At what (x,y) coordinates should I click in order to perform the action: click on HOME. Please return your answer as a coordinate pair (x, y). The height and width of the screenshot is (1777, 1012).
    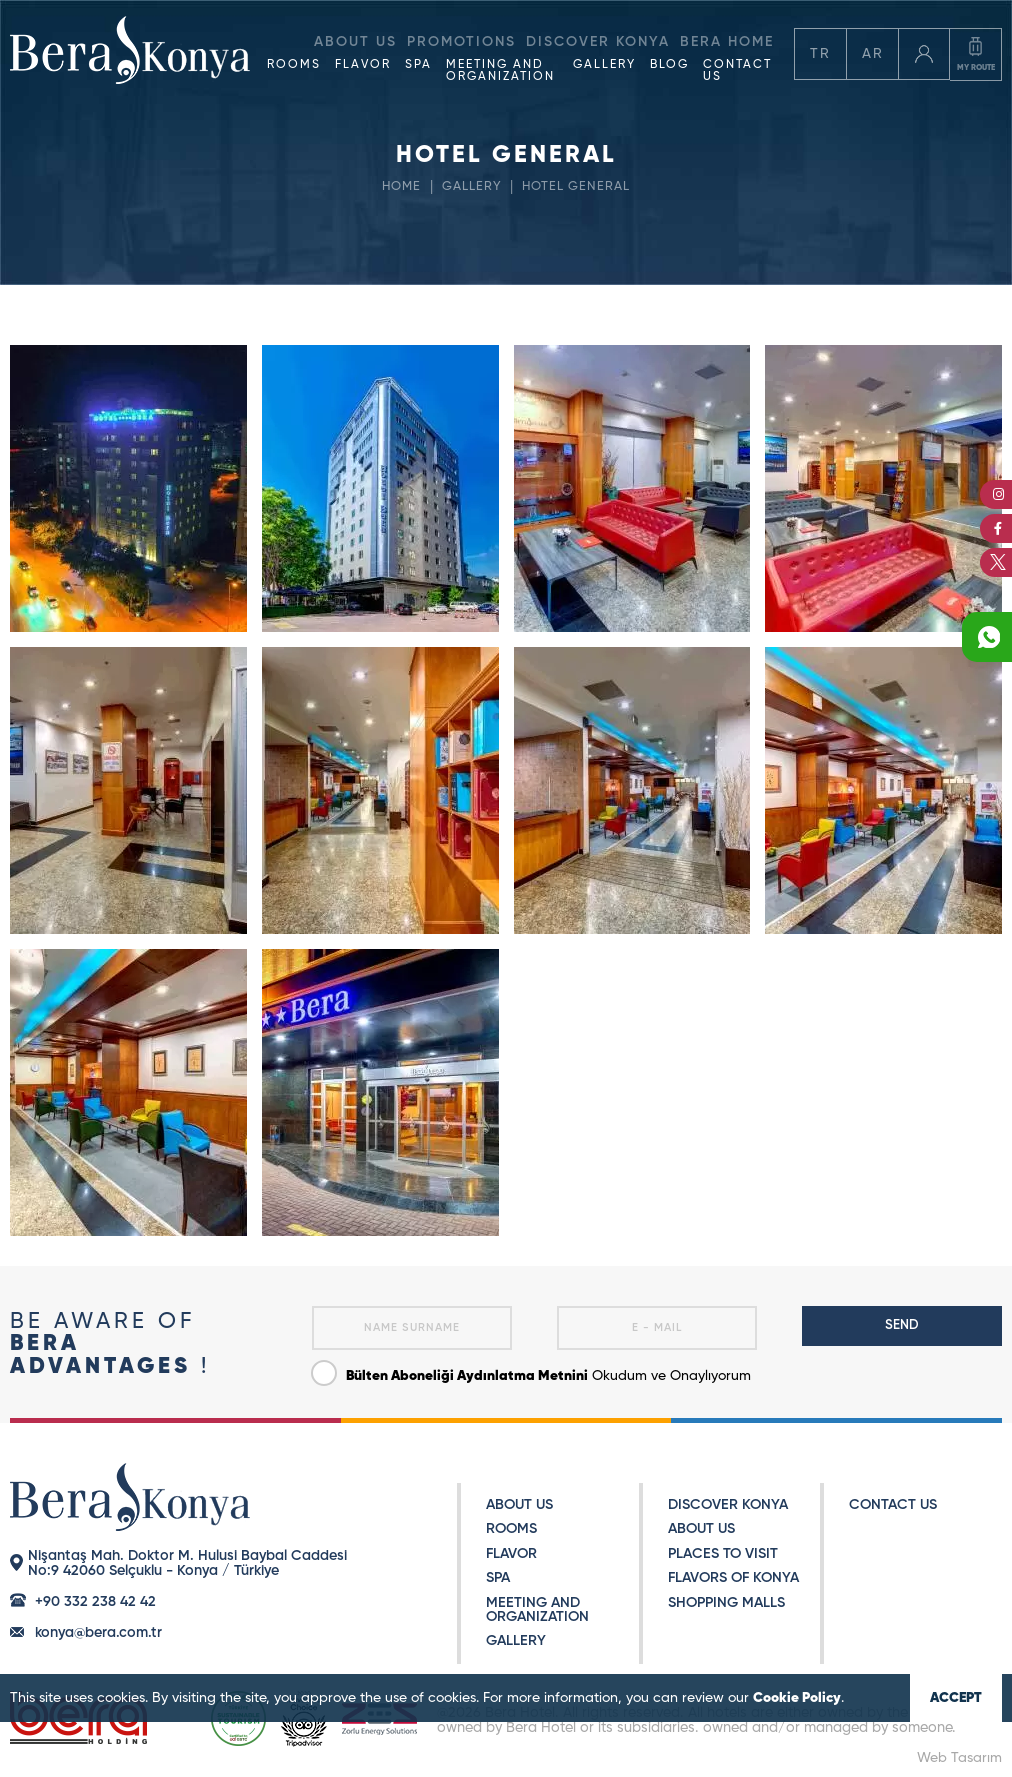
    Looking at the image, I should click on (401, 186).